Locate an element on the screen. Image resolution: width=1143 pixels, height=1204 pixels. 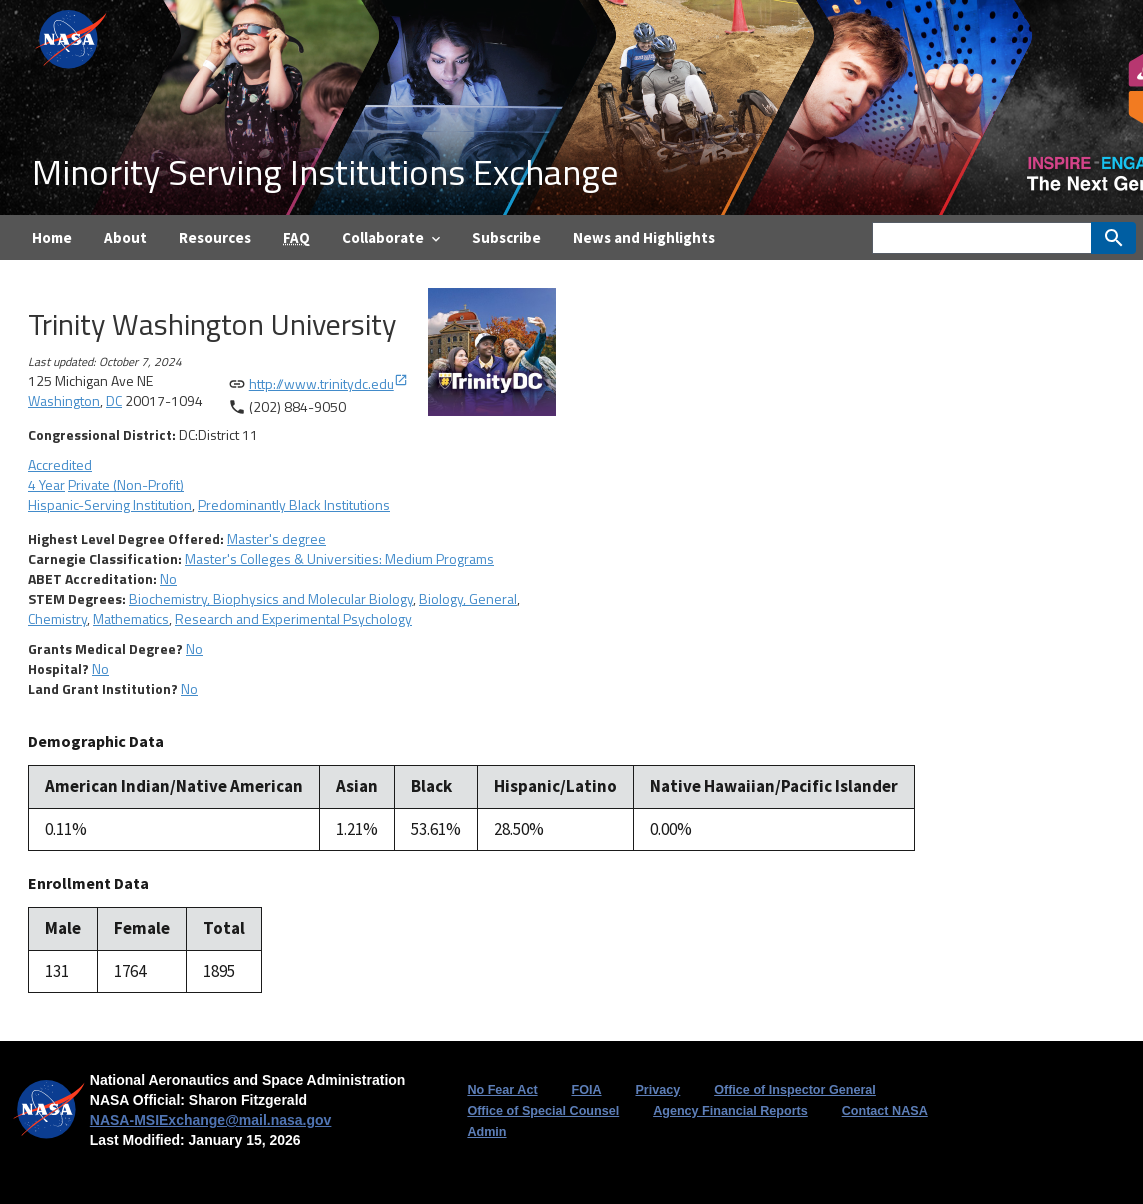
Agency Financial Reports is located at coordinates (730, 1111).